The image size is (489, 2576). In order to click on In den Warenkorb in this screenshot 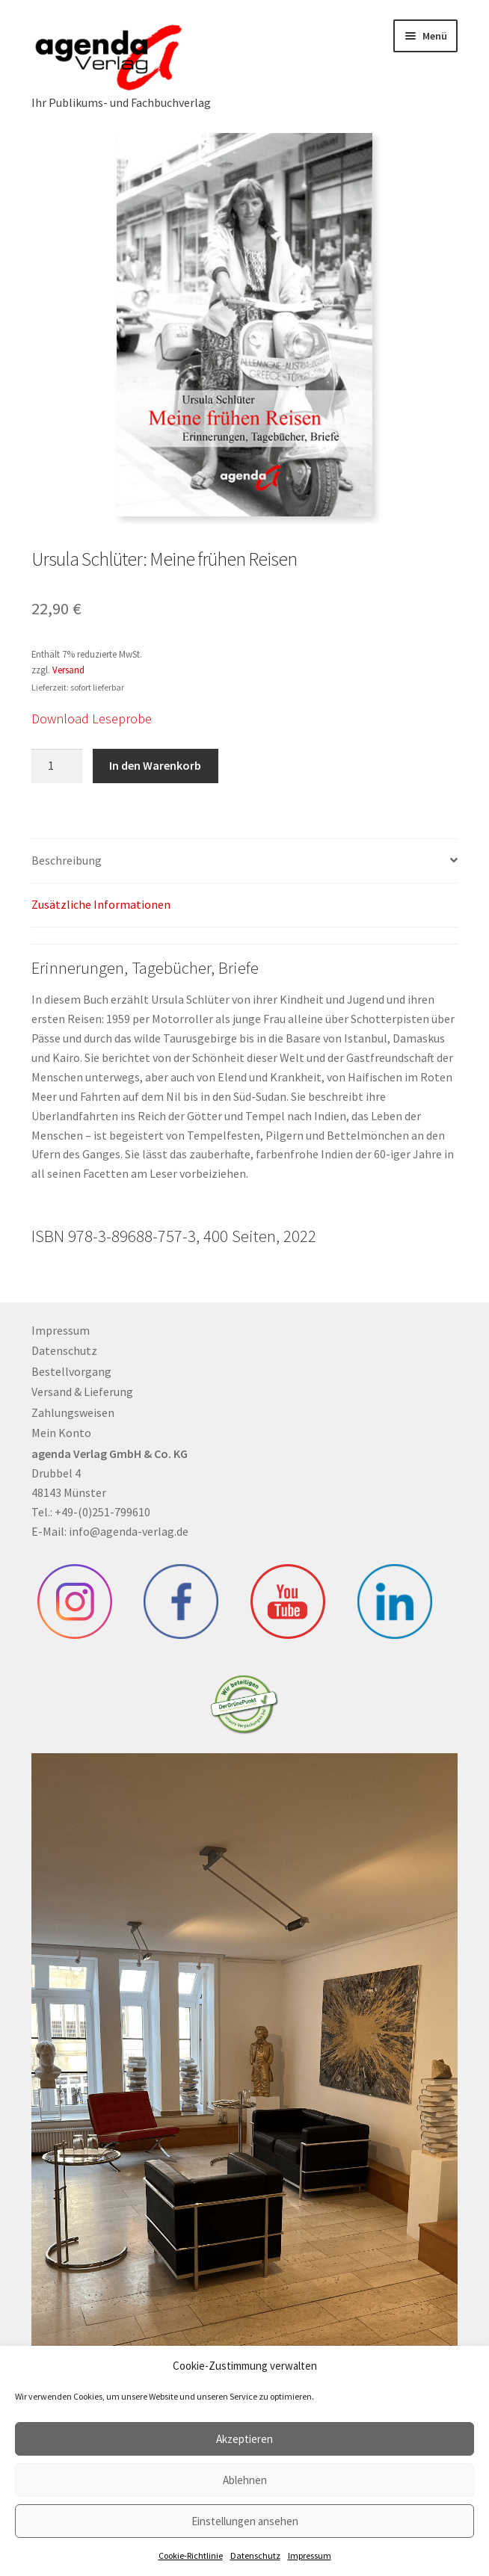, I will do `click(155, 765)`.